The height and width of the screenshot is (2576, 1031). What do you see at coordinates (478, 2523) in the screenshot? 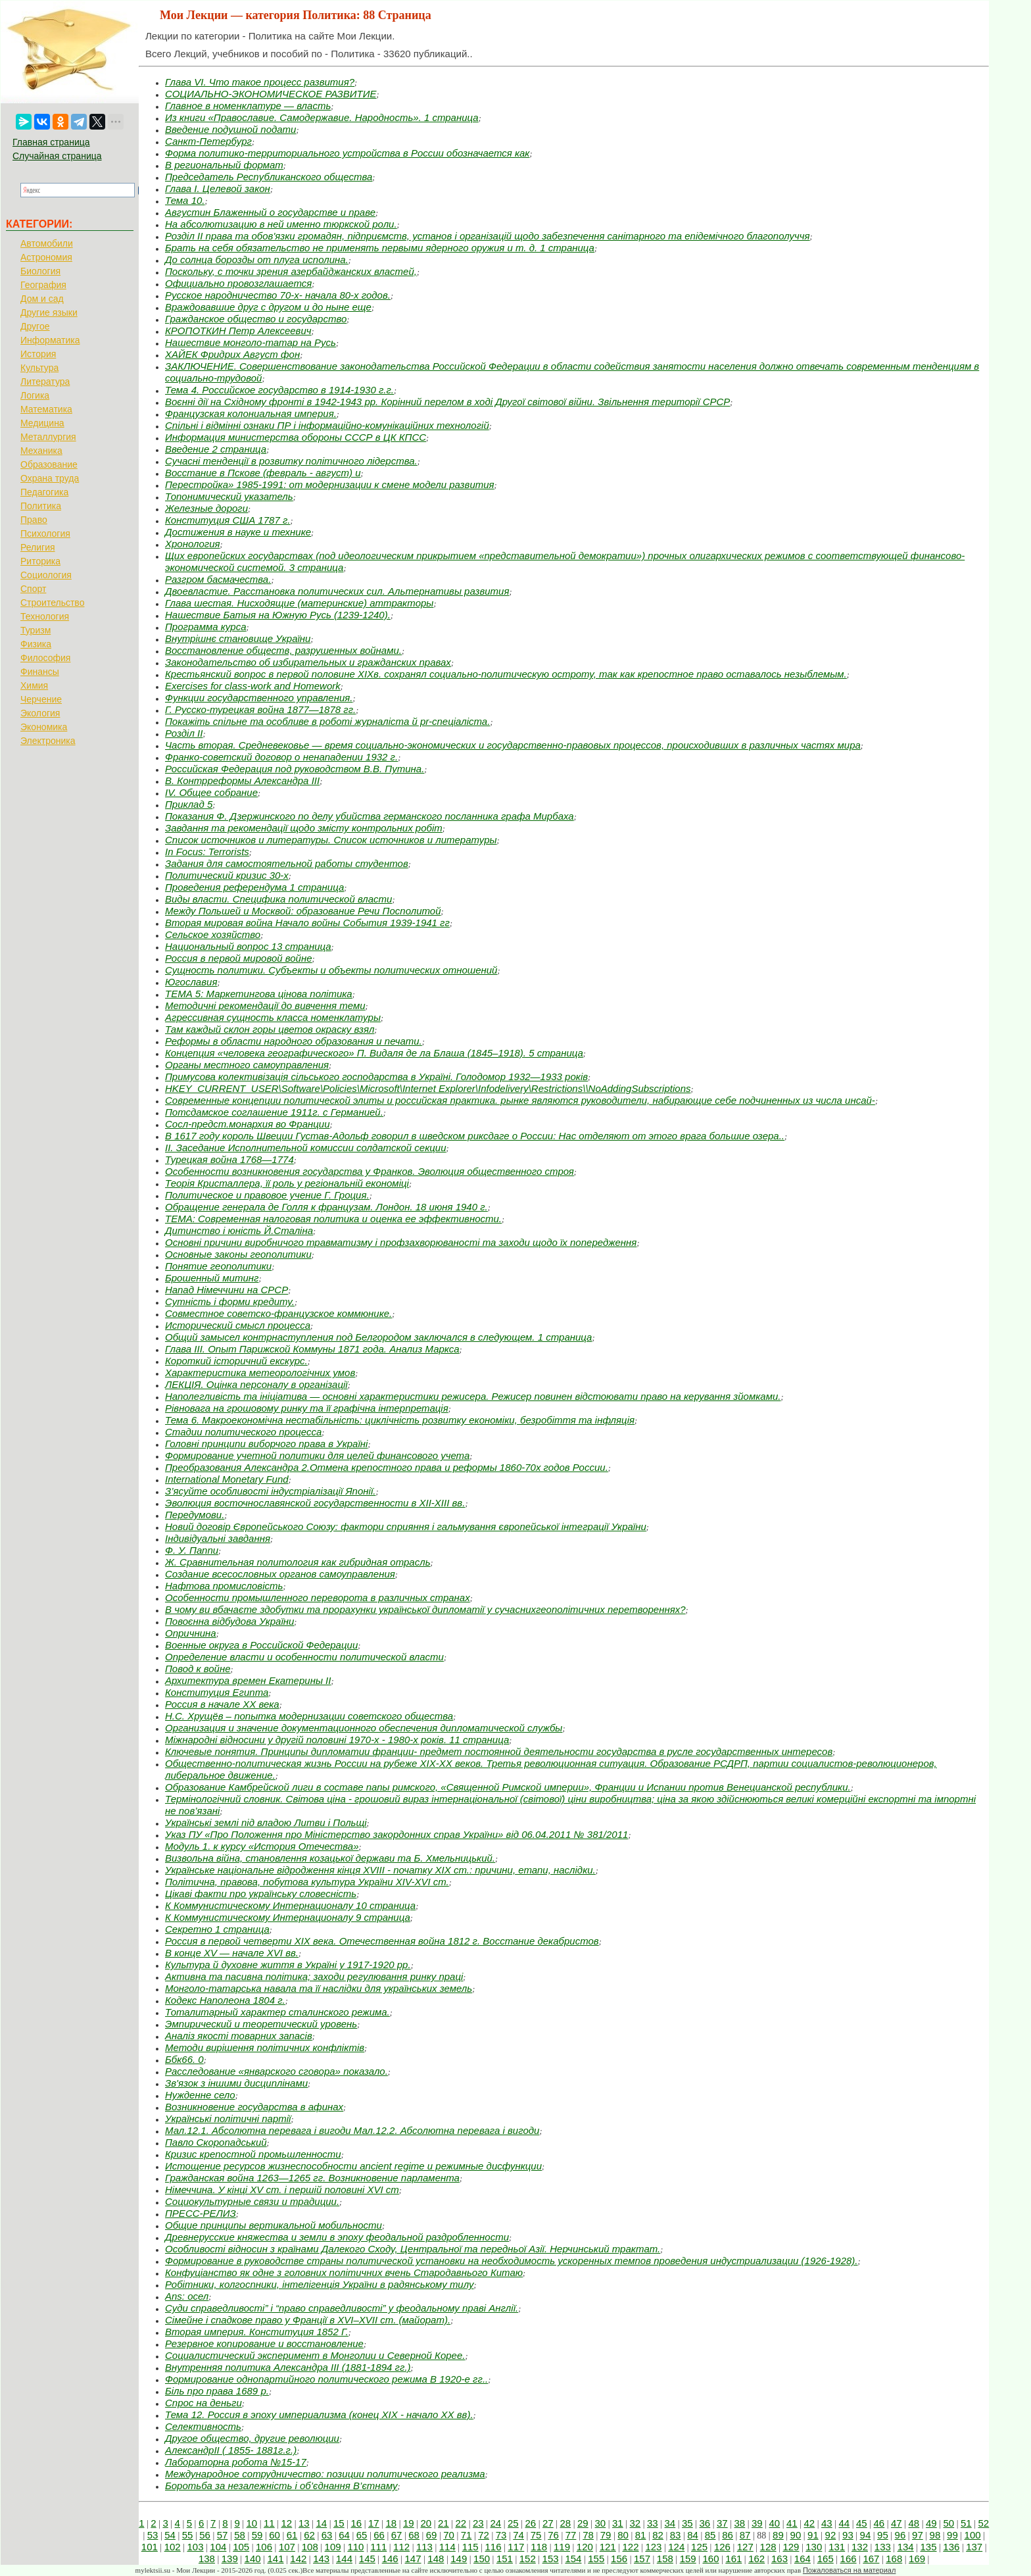
I see `23` at bounding box center [478, 2523].